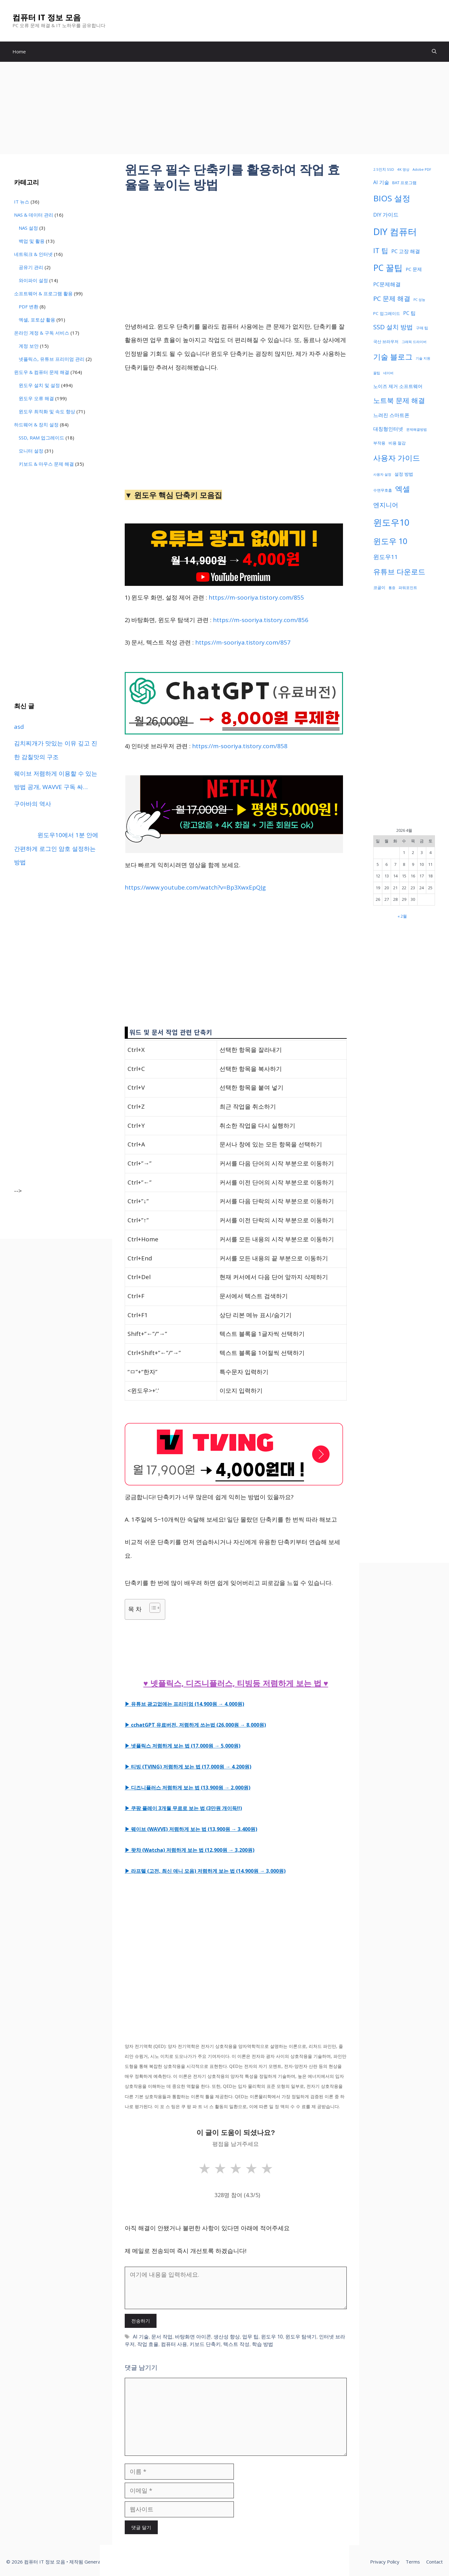 This screenshot has width=449, height=2576. Describe the element at coordinates (31, 267) in the screenshot. I see `공유기 관리` at that location.